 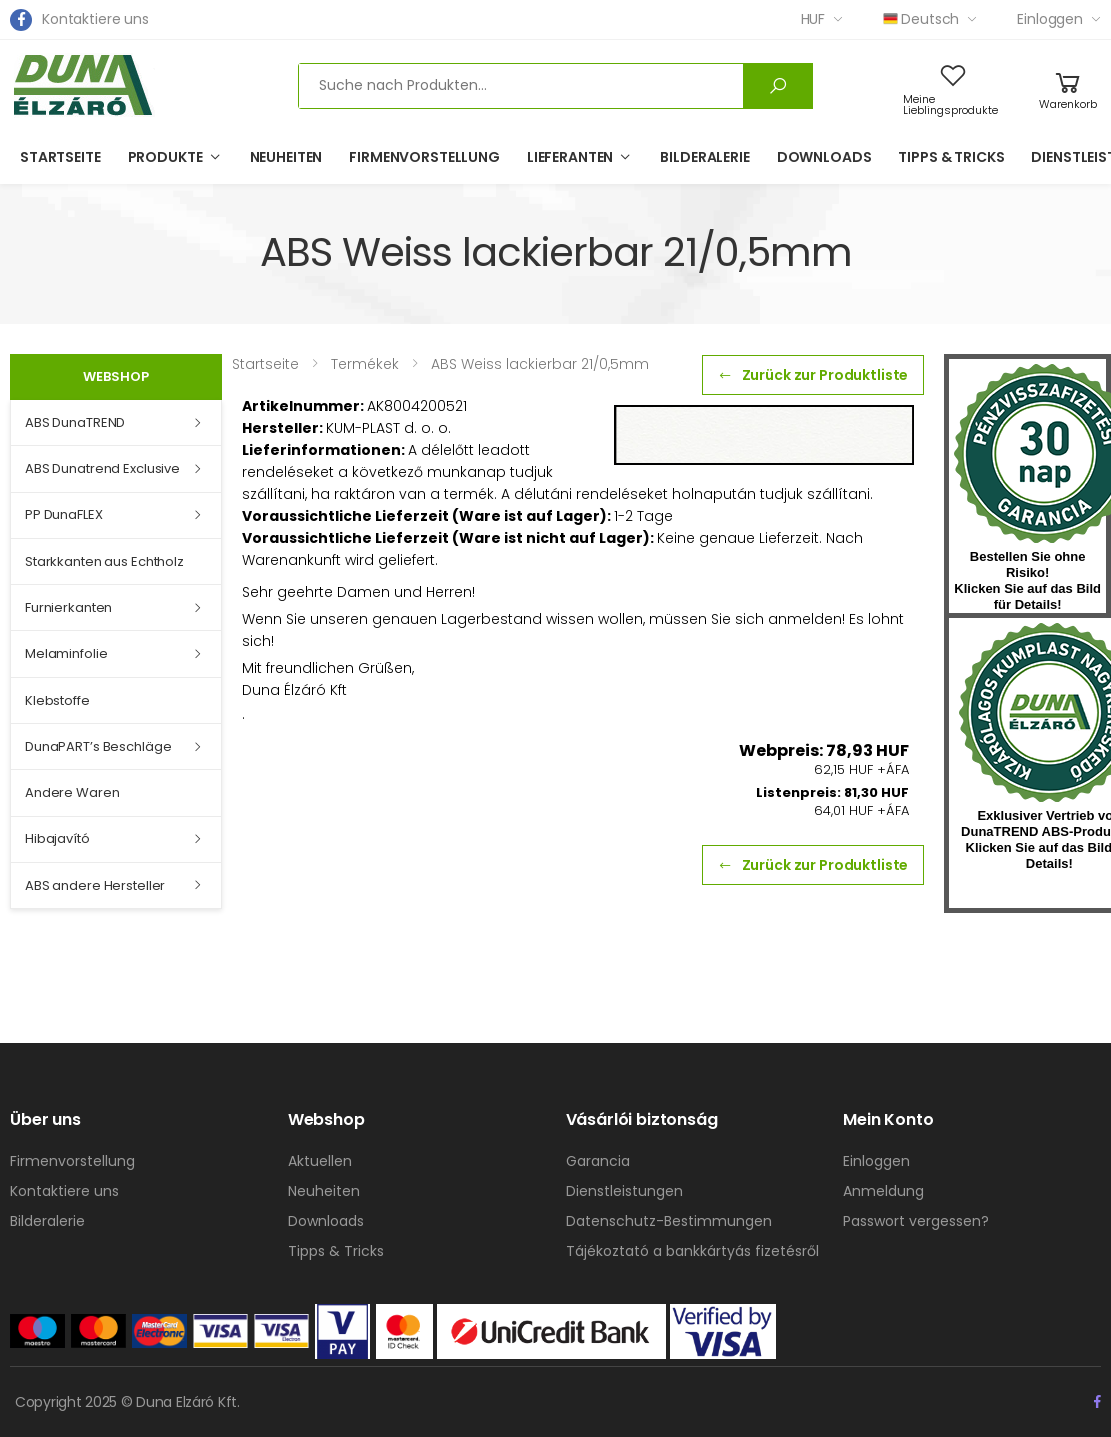 I want to click on Klebstoffe, so click(x=57, y=700).